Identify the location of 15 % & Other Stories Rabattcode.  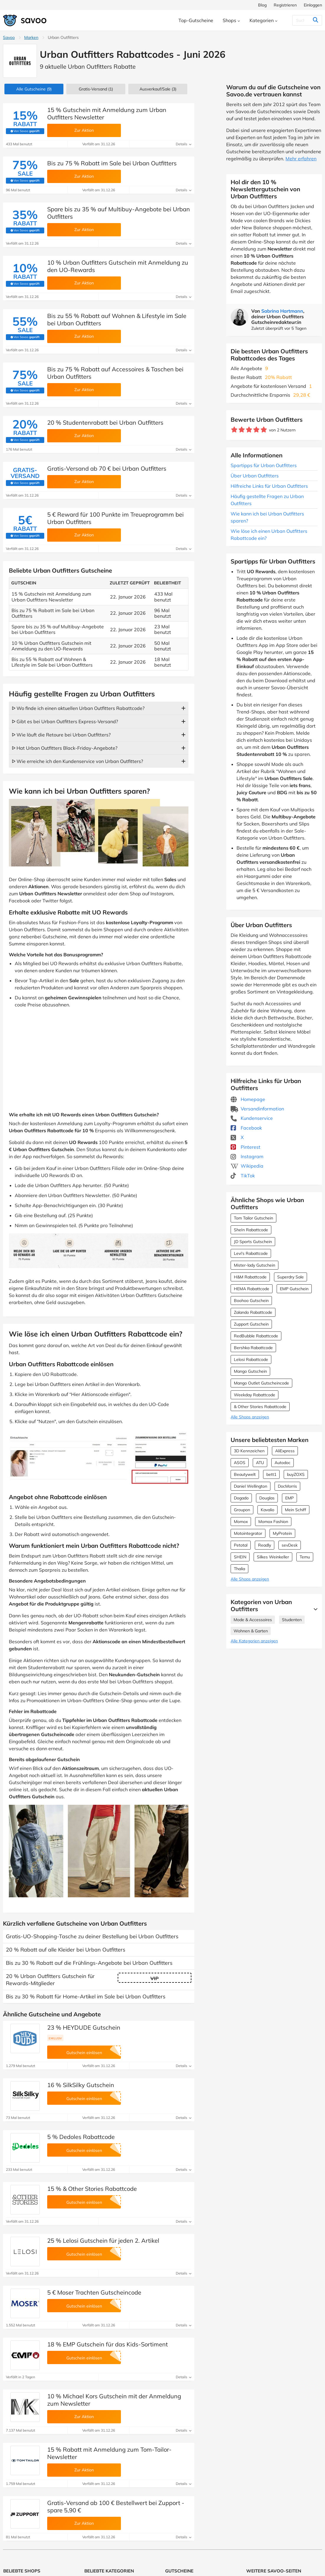
(92, 2188).